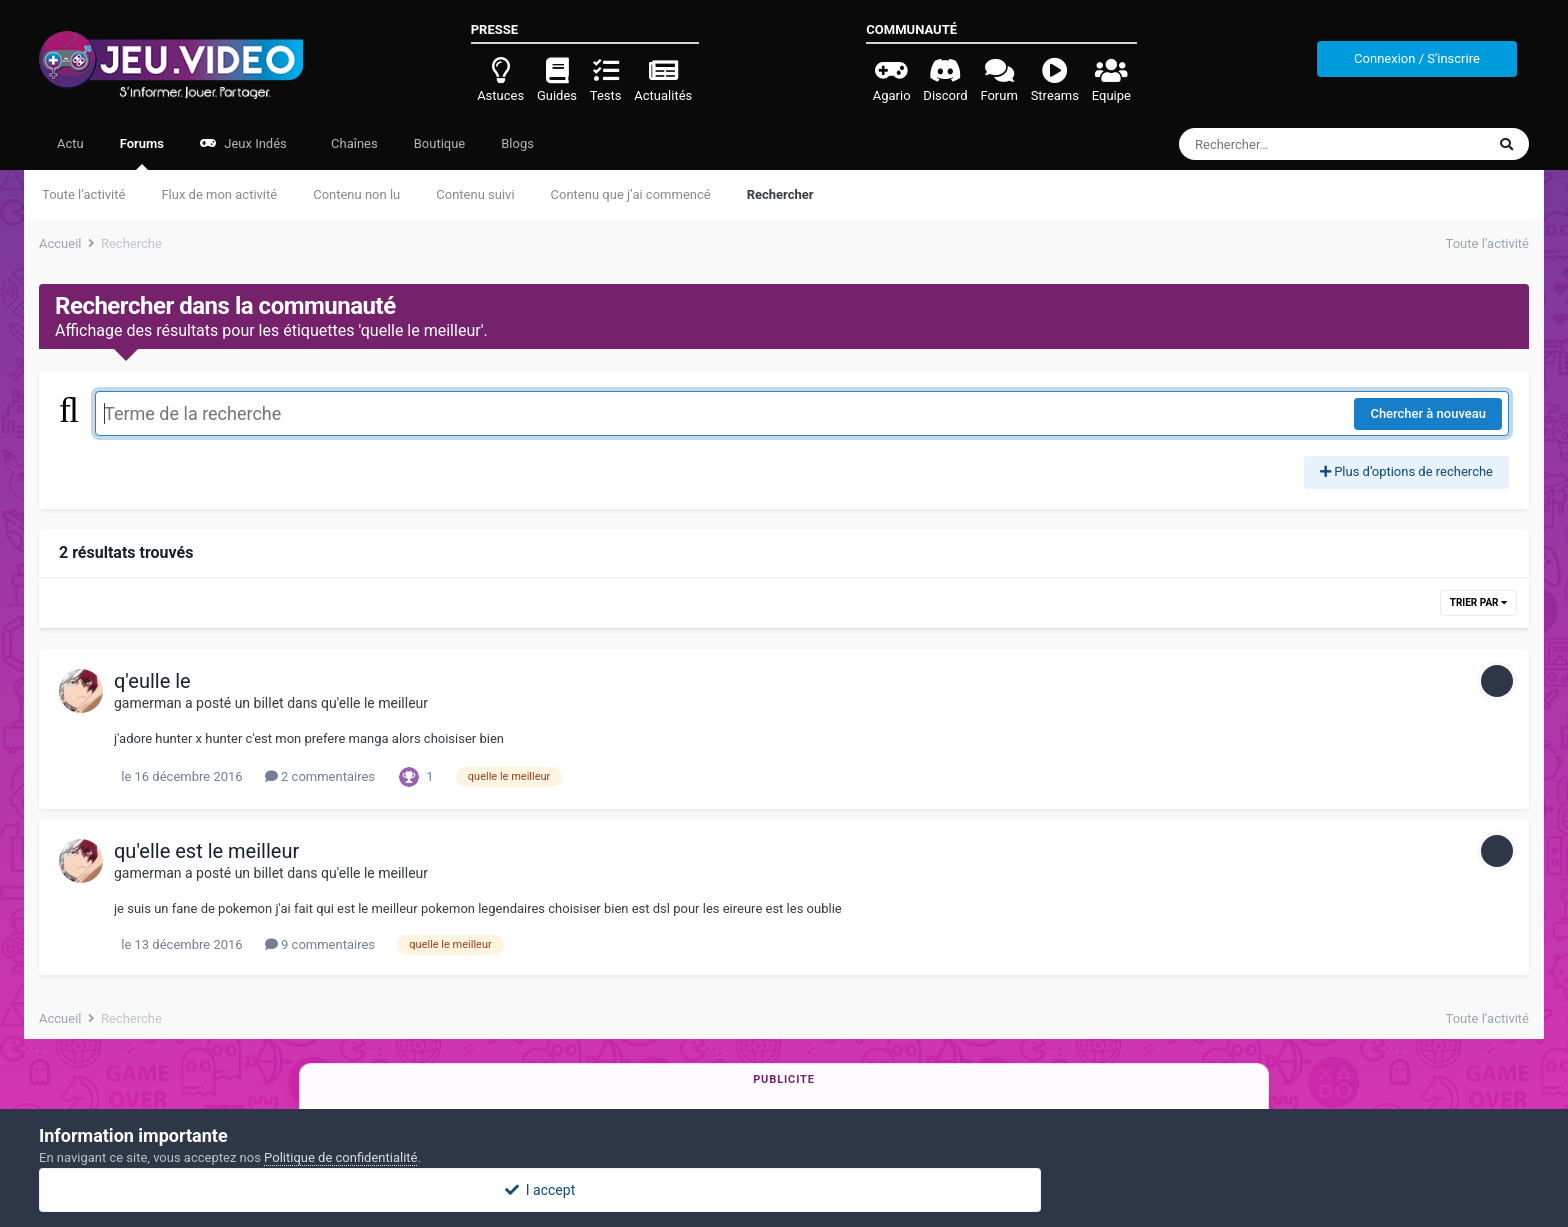 The image size is (1568, 1227). What do you see at coordinates (206, 851) in the screenshot?
I see `qu'elle est le meilleur` at bounding box center [206, 851].